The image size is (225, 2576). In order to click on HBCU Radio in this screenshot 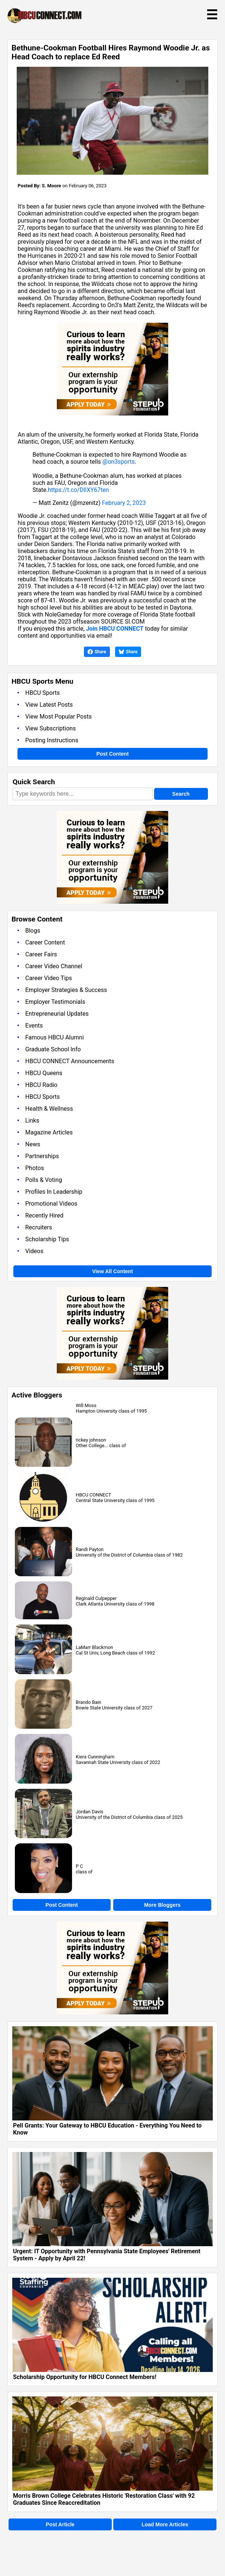, I will do `click(41, 1084)`.